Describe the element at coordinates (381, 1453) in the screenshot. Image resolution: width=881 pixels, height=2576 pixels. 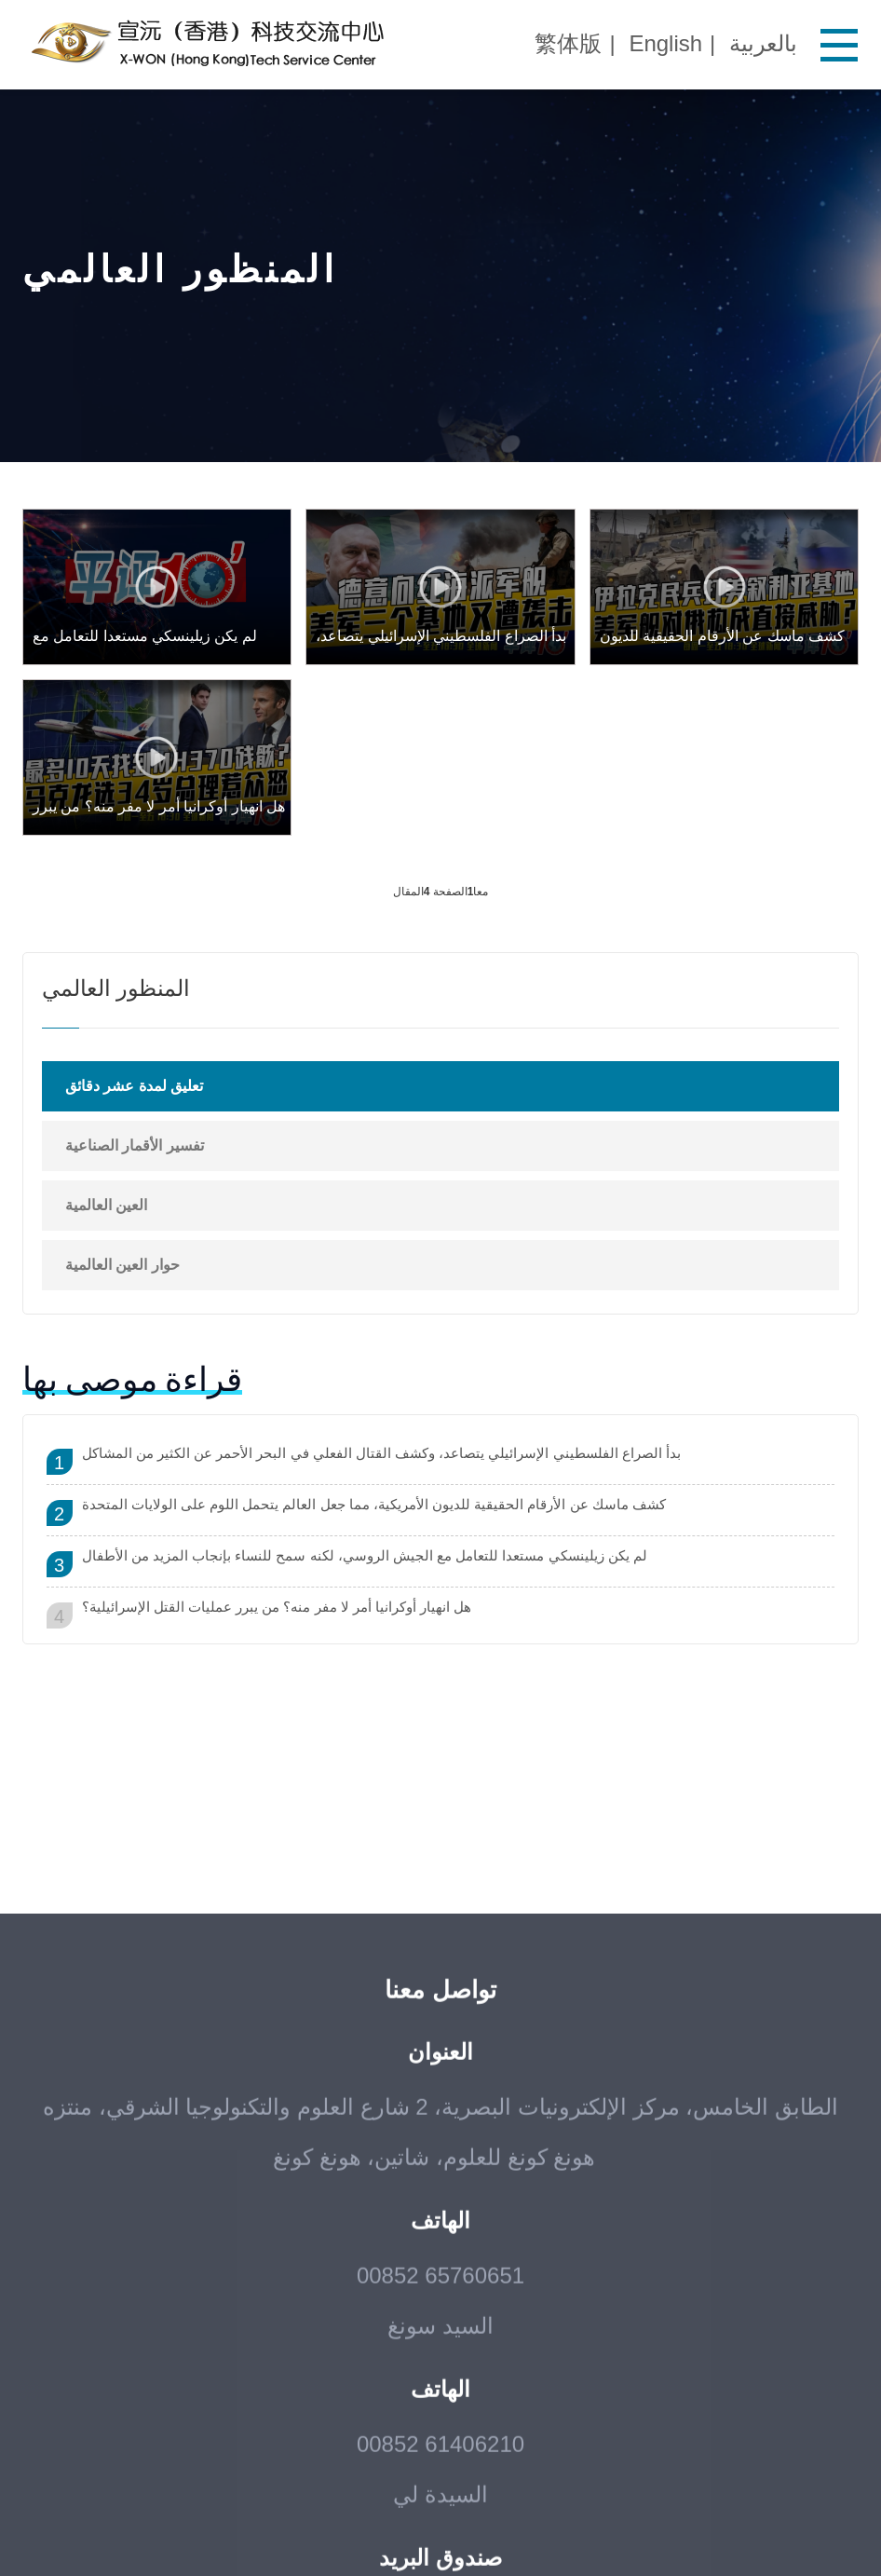
I see `بدأ الصراع الفلسطيني الإسرائيلي يتصاعد، وكشف القتال الفعلي في البحر الأحمر عن الكثير من المشاكل` at that location.